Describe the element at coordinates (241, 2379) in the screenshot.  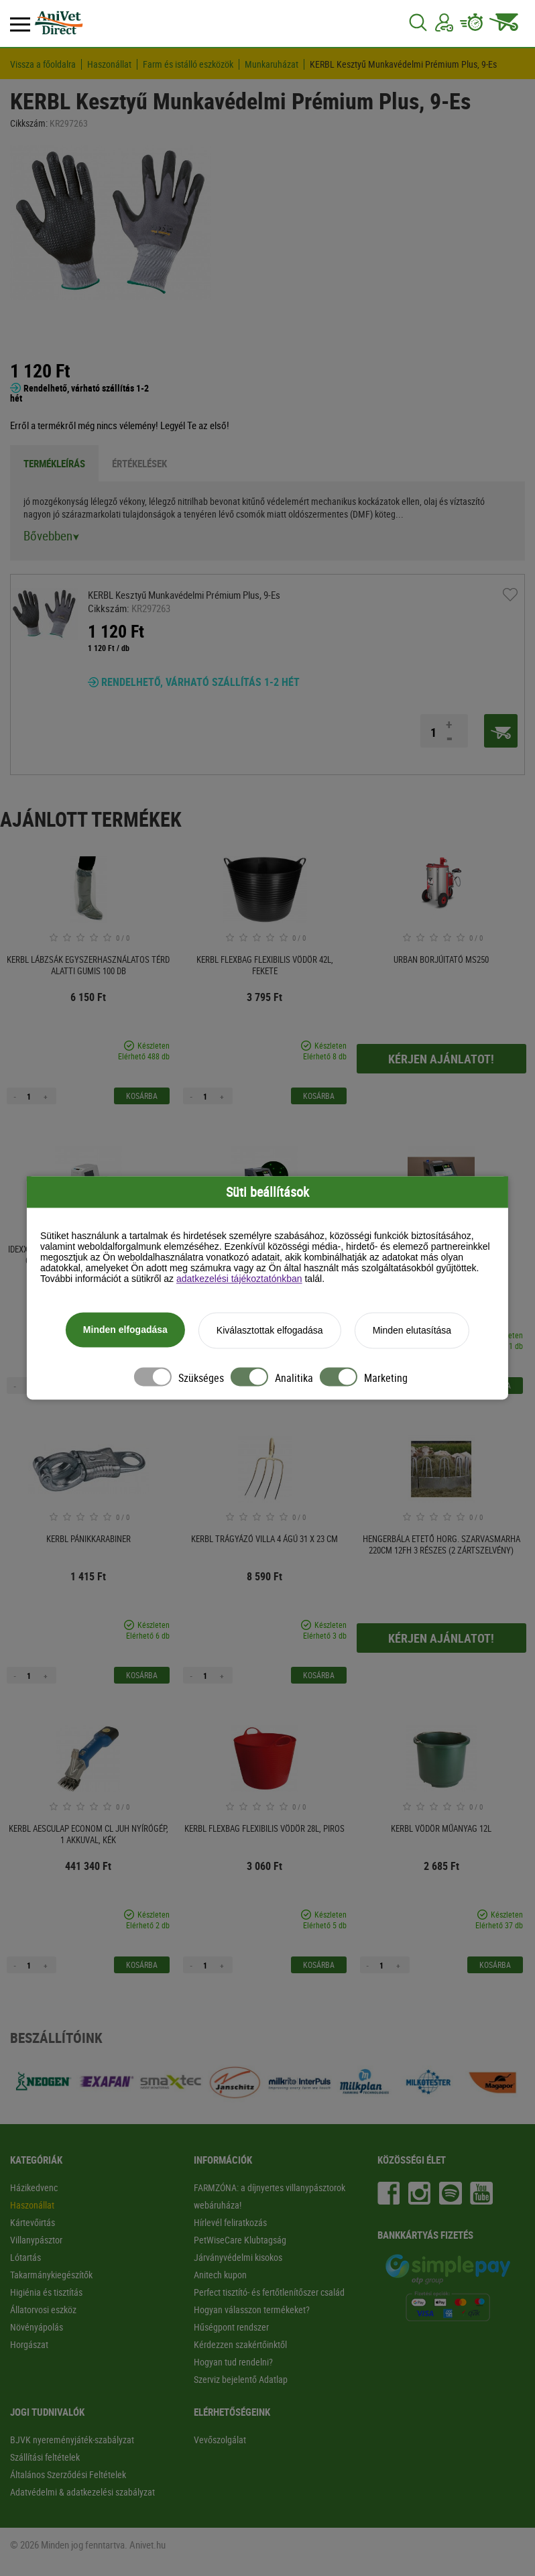
I see `Szerviz bejelentő Adatlap` at that location.